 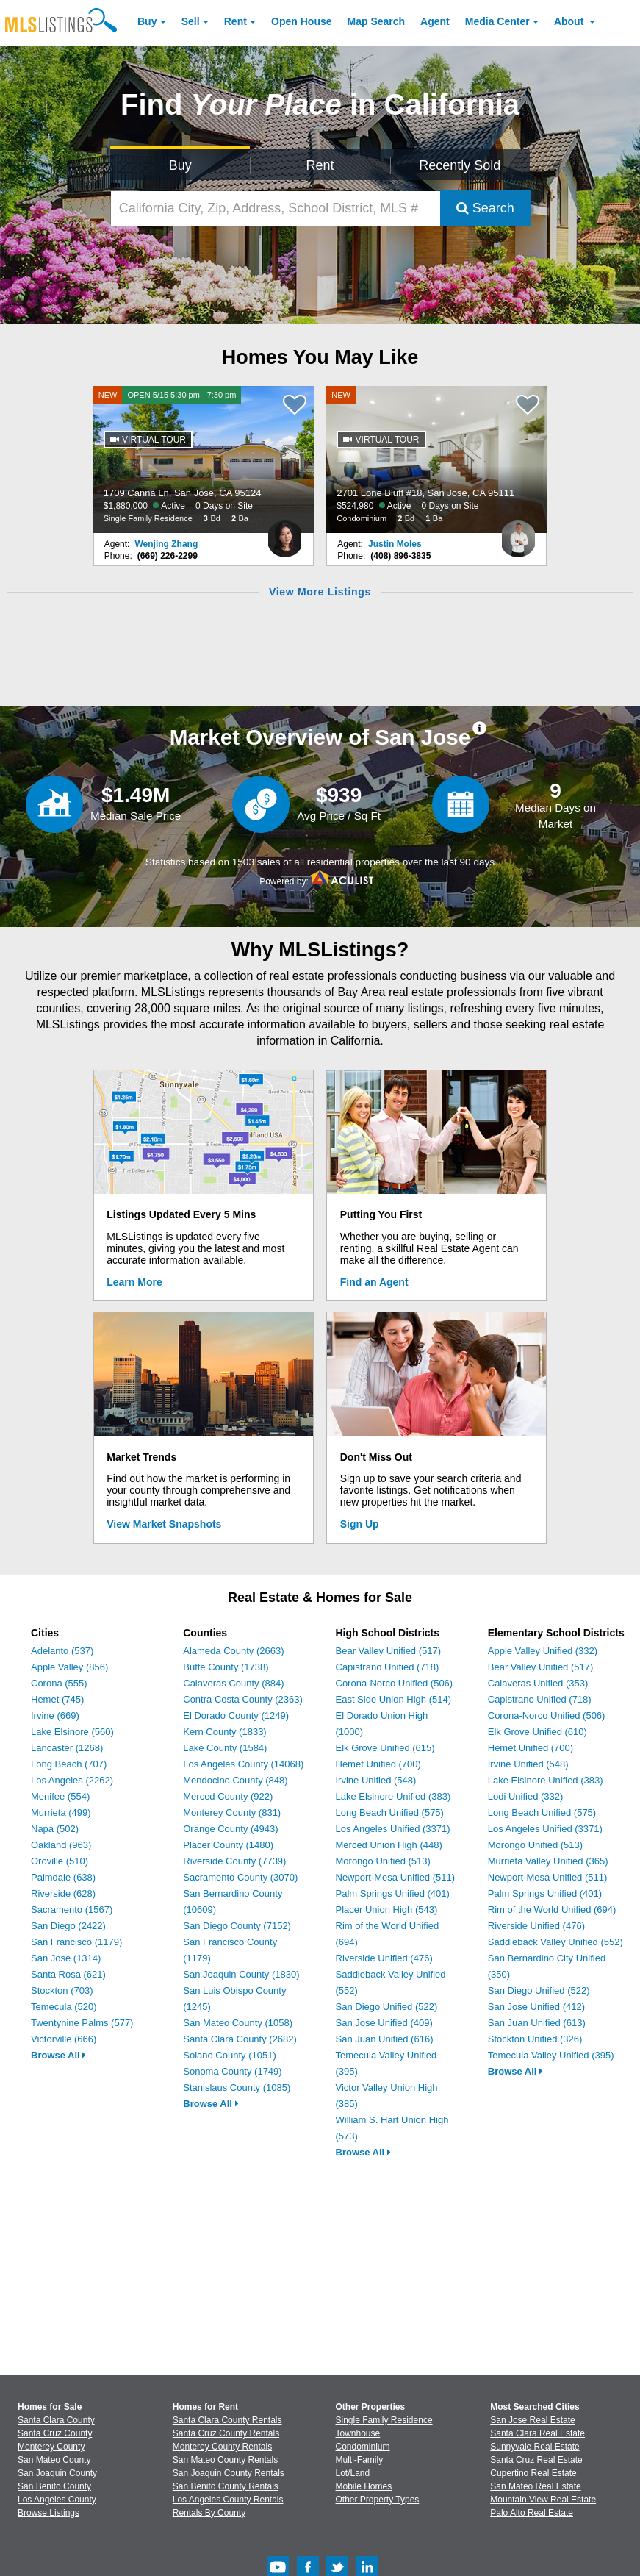 What do you see at coordinates (387, 1909) in the screenshot?
I see `Placer Union High (543)` at bounding box center [387, 1909].